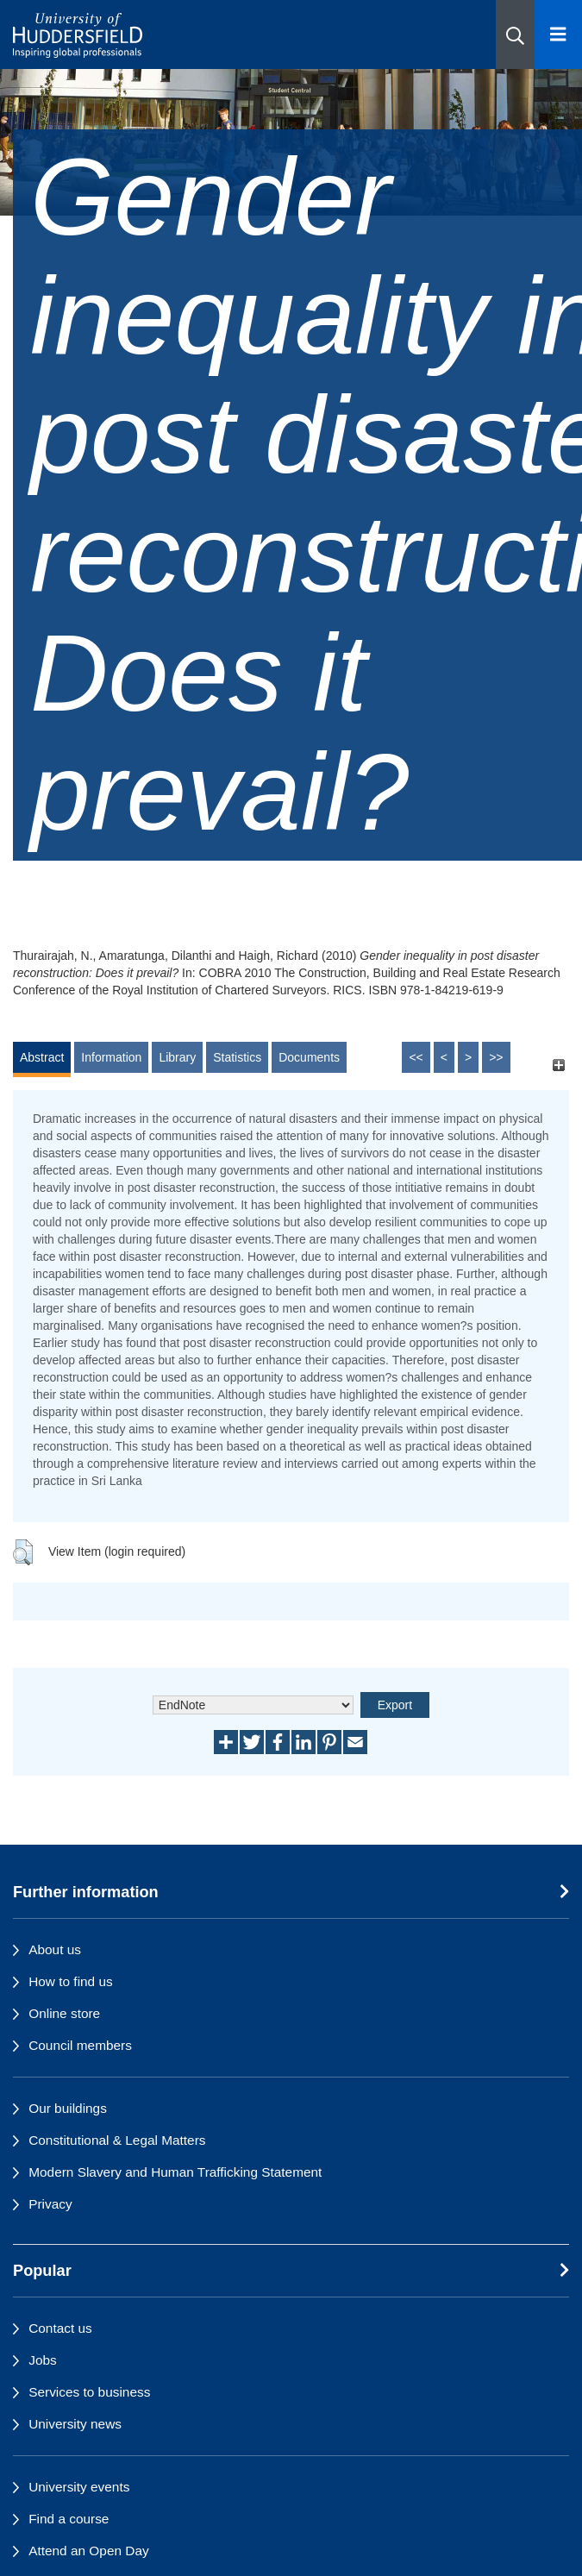 This screenshot has height=2576, width=582. I want to click on Abstract [tab], so click(42, 1057).